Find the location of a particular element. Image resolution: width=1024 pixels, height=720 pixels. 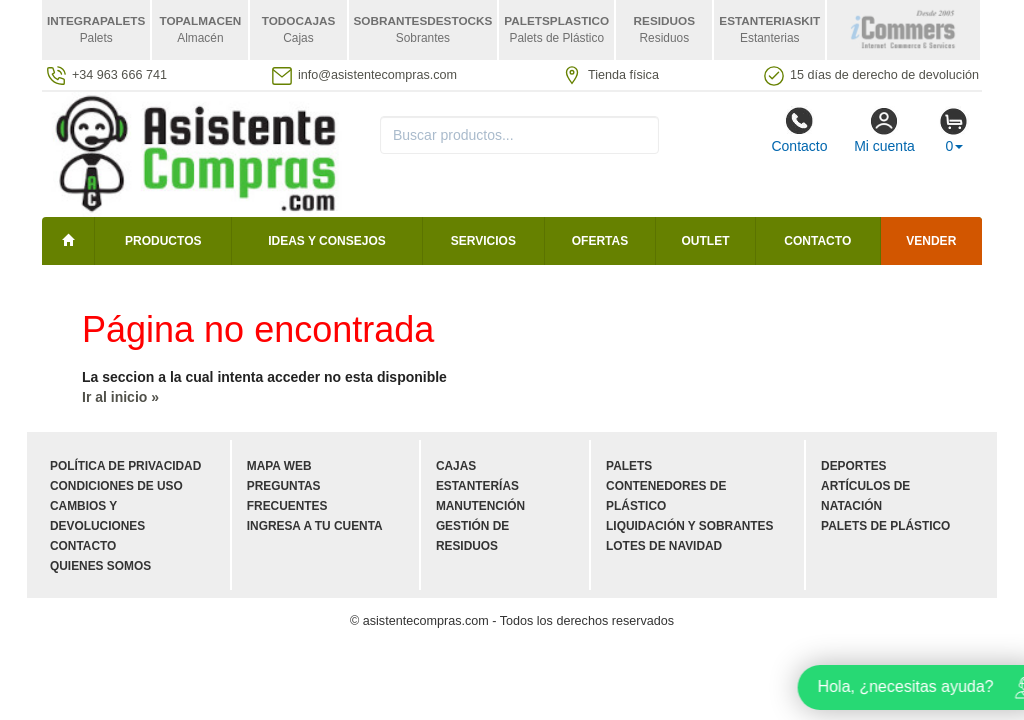

Palets is located at coordinates (629, 466).